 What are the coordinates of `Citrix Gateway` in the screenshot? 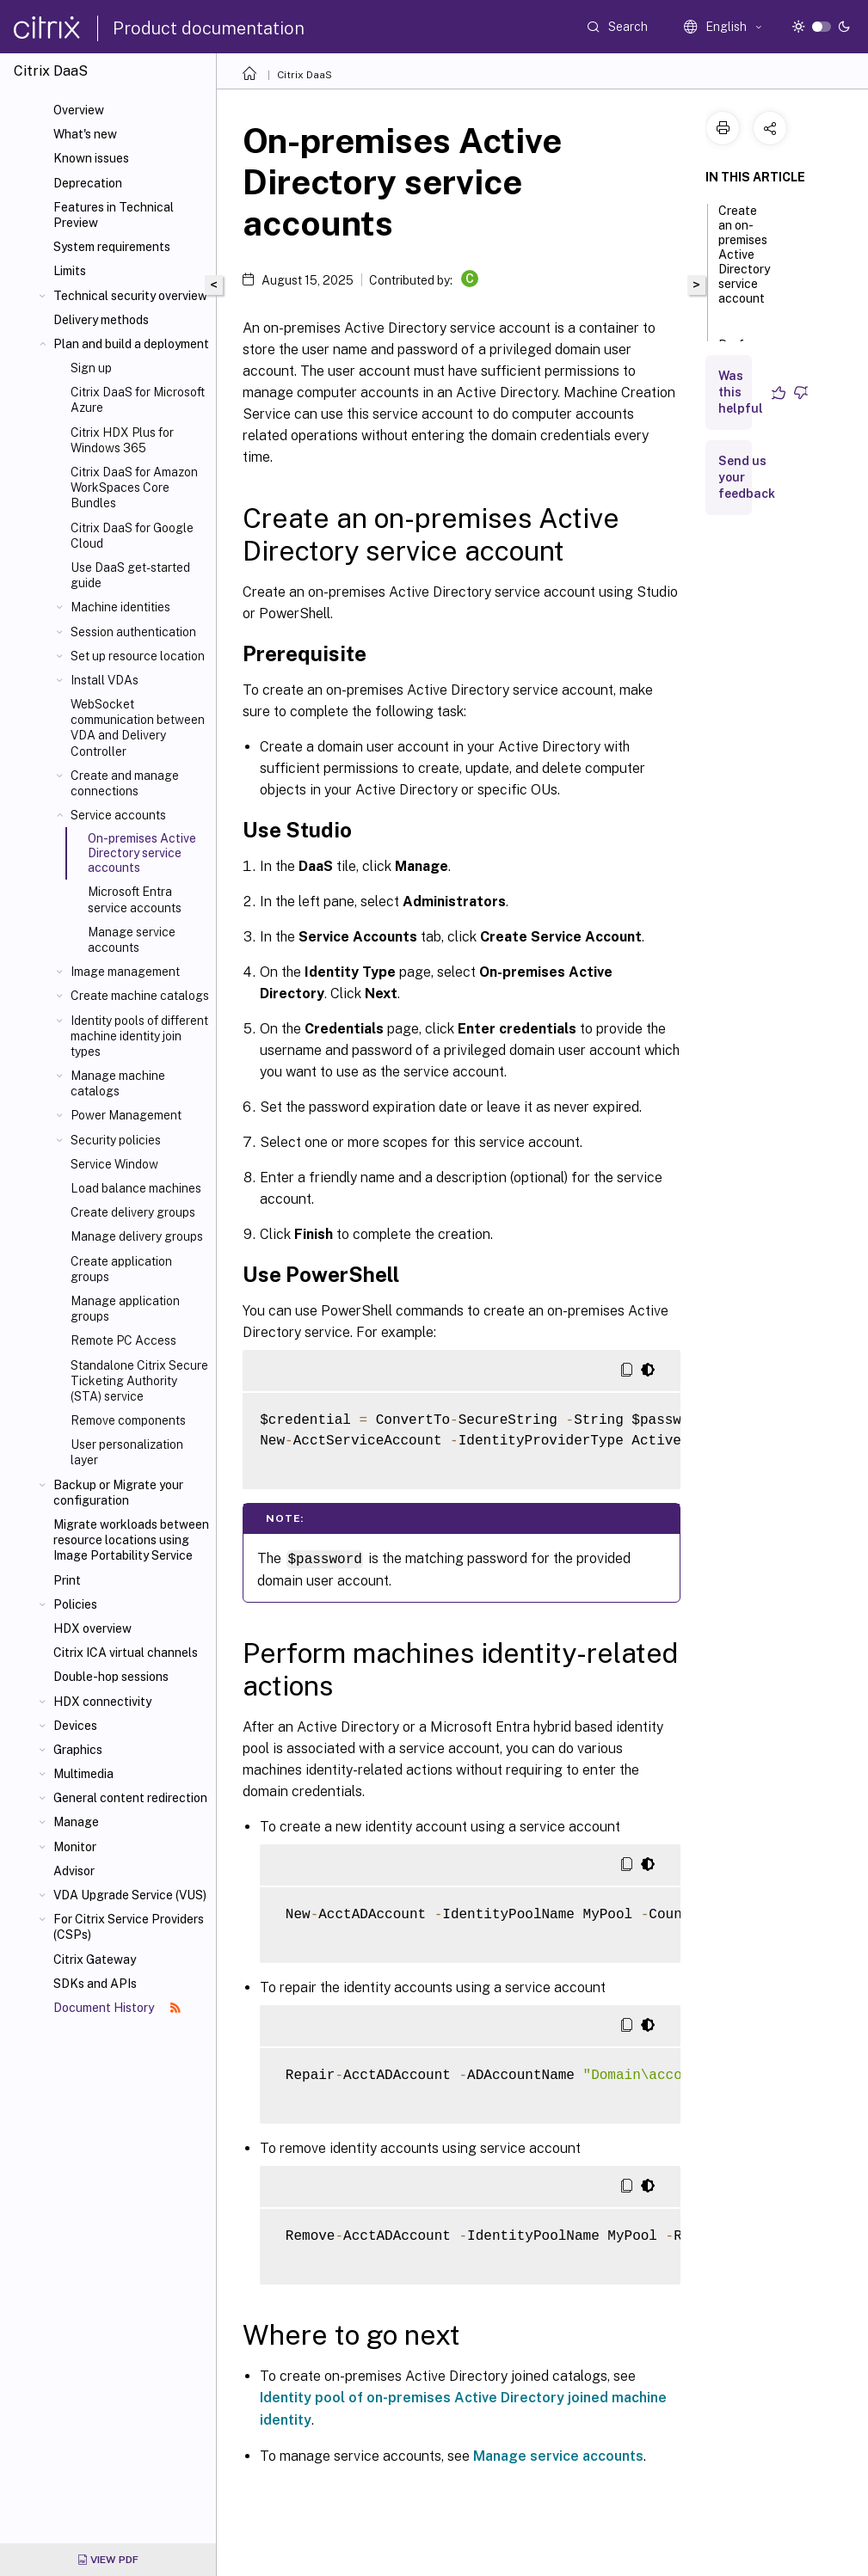 It's located at (94, 1959).